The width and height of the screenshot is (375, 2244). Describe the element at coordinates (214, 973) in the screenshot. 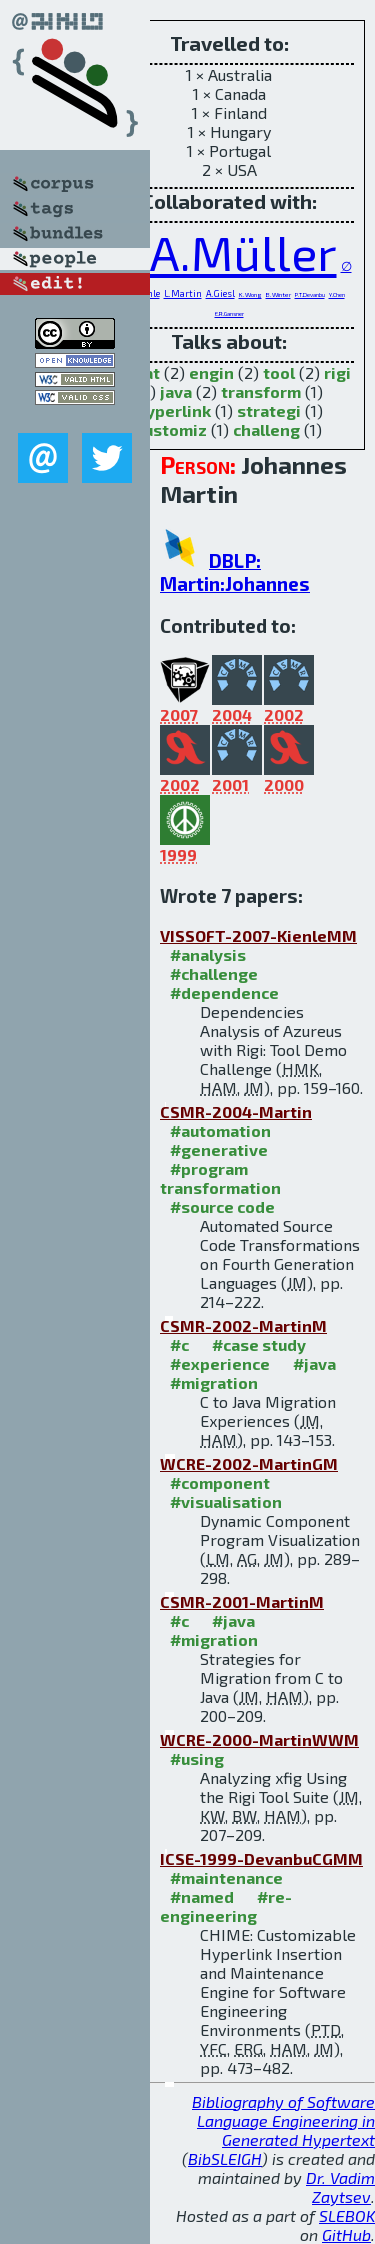

I see `#challenge` at that location.